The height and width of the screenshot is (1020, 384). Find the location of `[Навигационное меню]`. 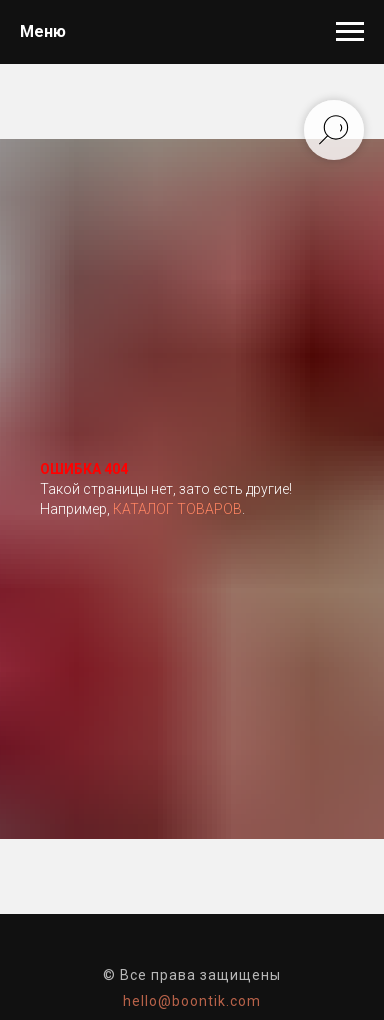

[Навигационное меню] is located at coordinates (350, 32).